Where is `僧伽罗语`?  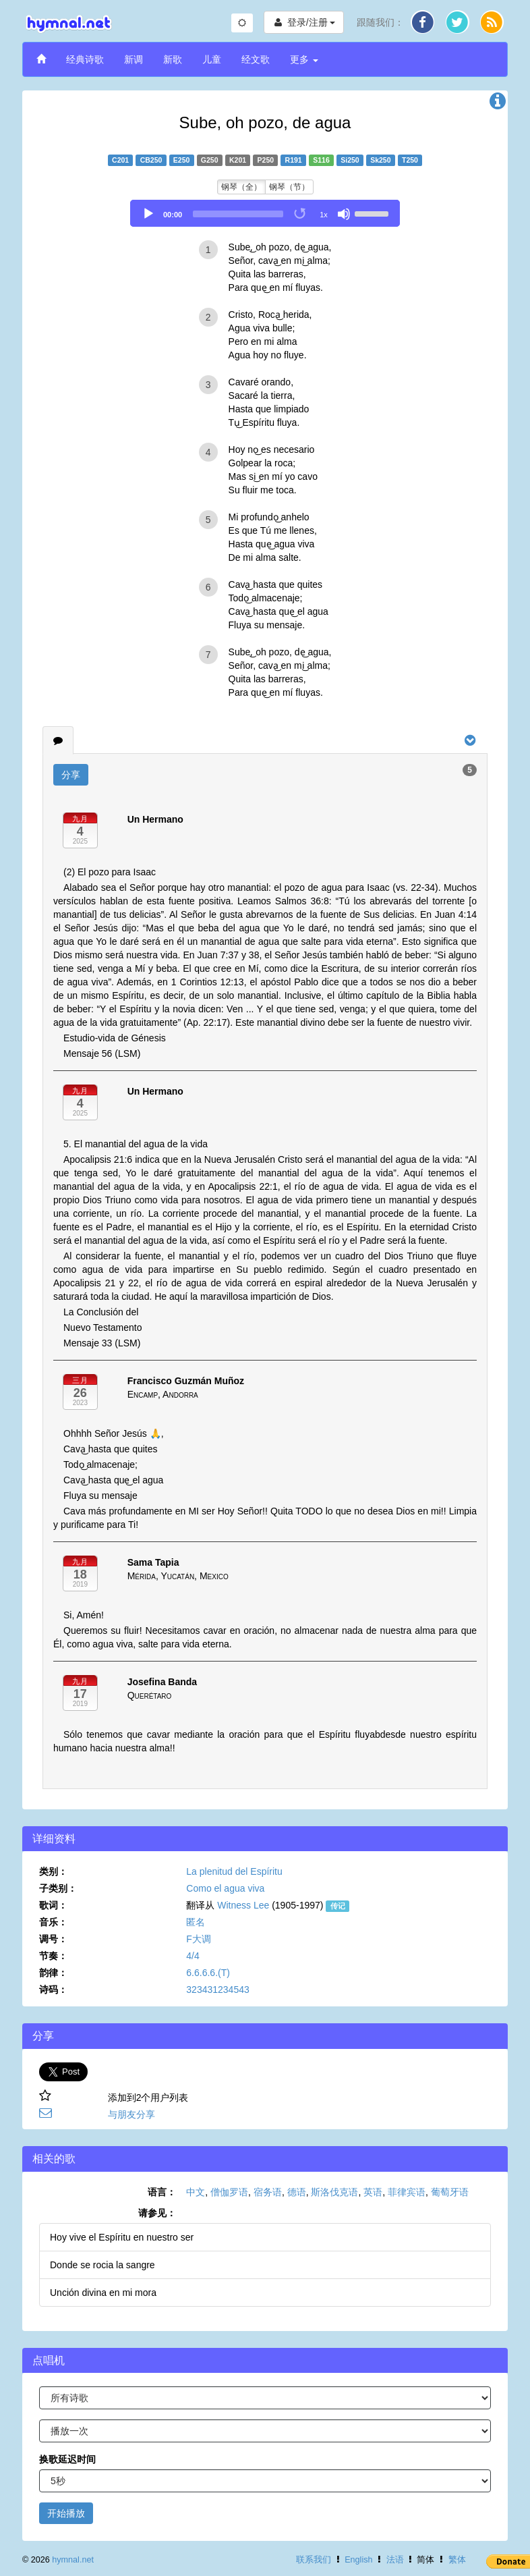 僧伽罗语 is located at coordinates (229, 2192).